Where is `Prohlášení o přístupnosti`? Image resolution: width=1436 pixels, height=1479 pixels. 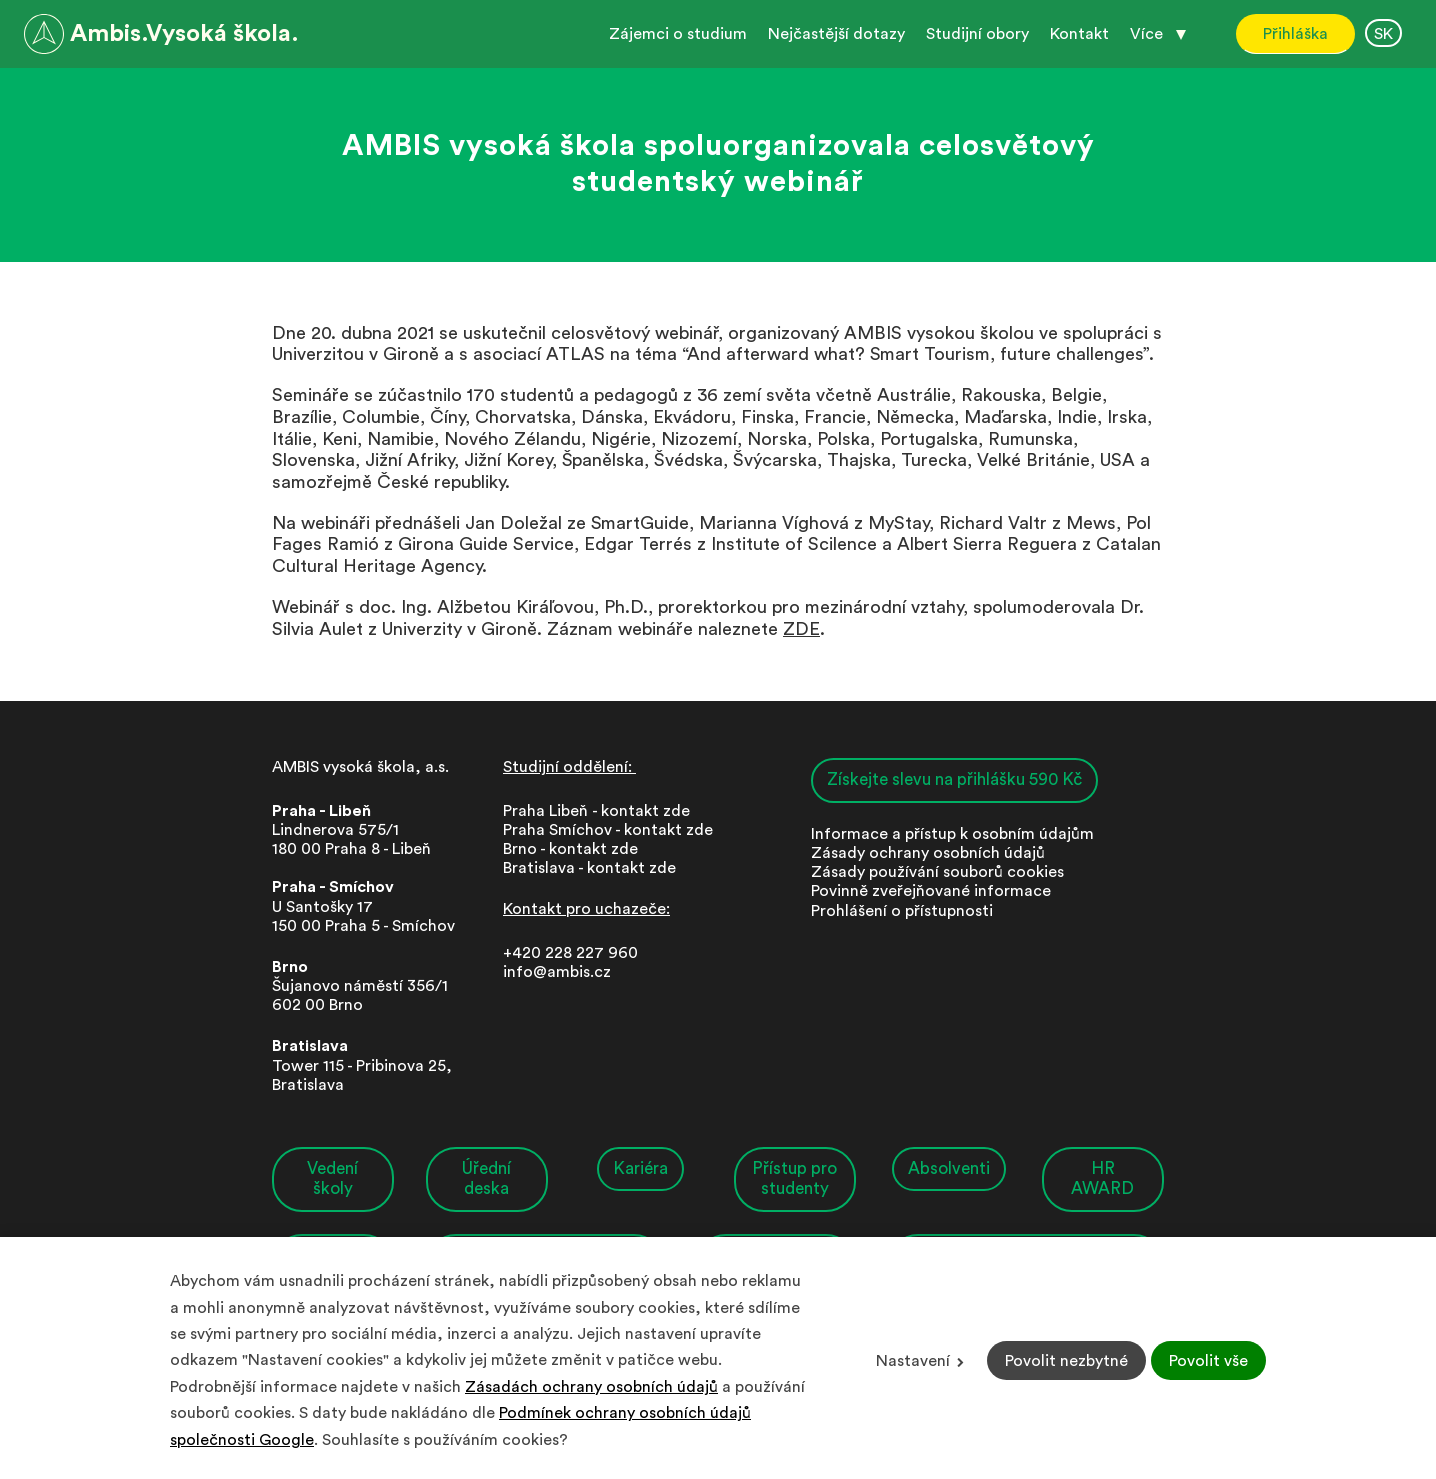 Prohlášení o přístupnosti is located at coordinates (902, 911).